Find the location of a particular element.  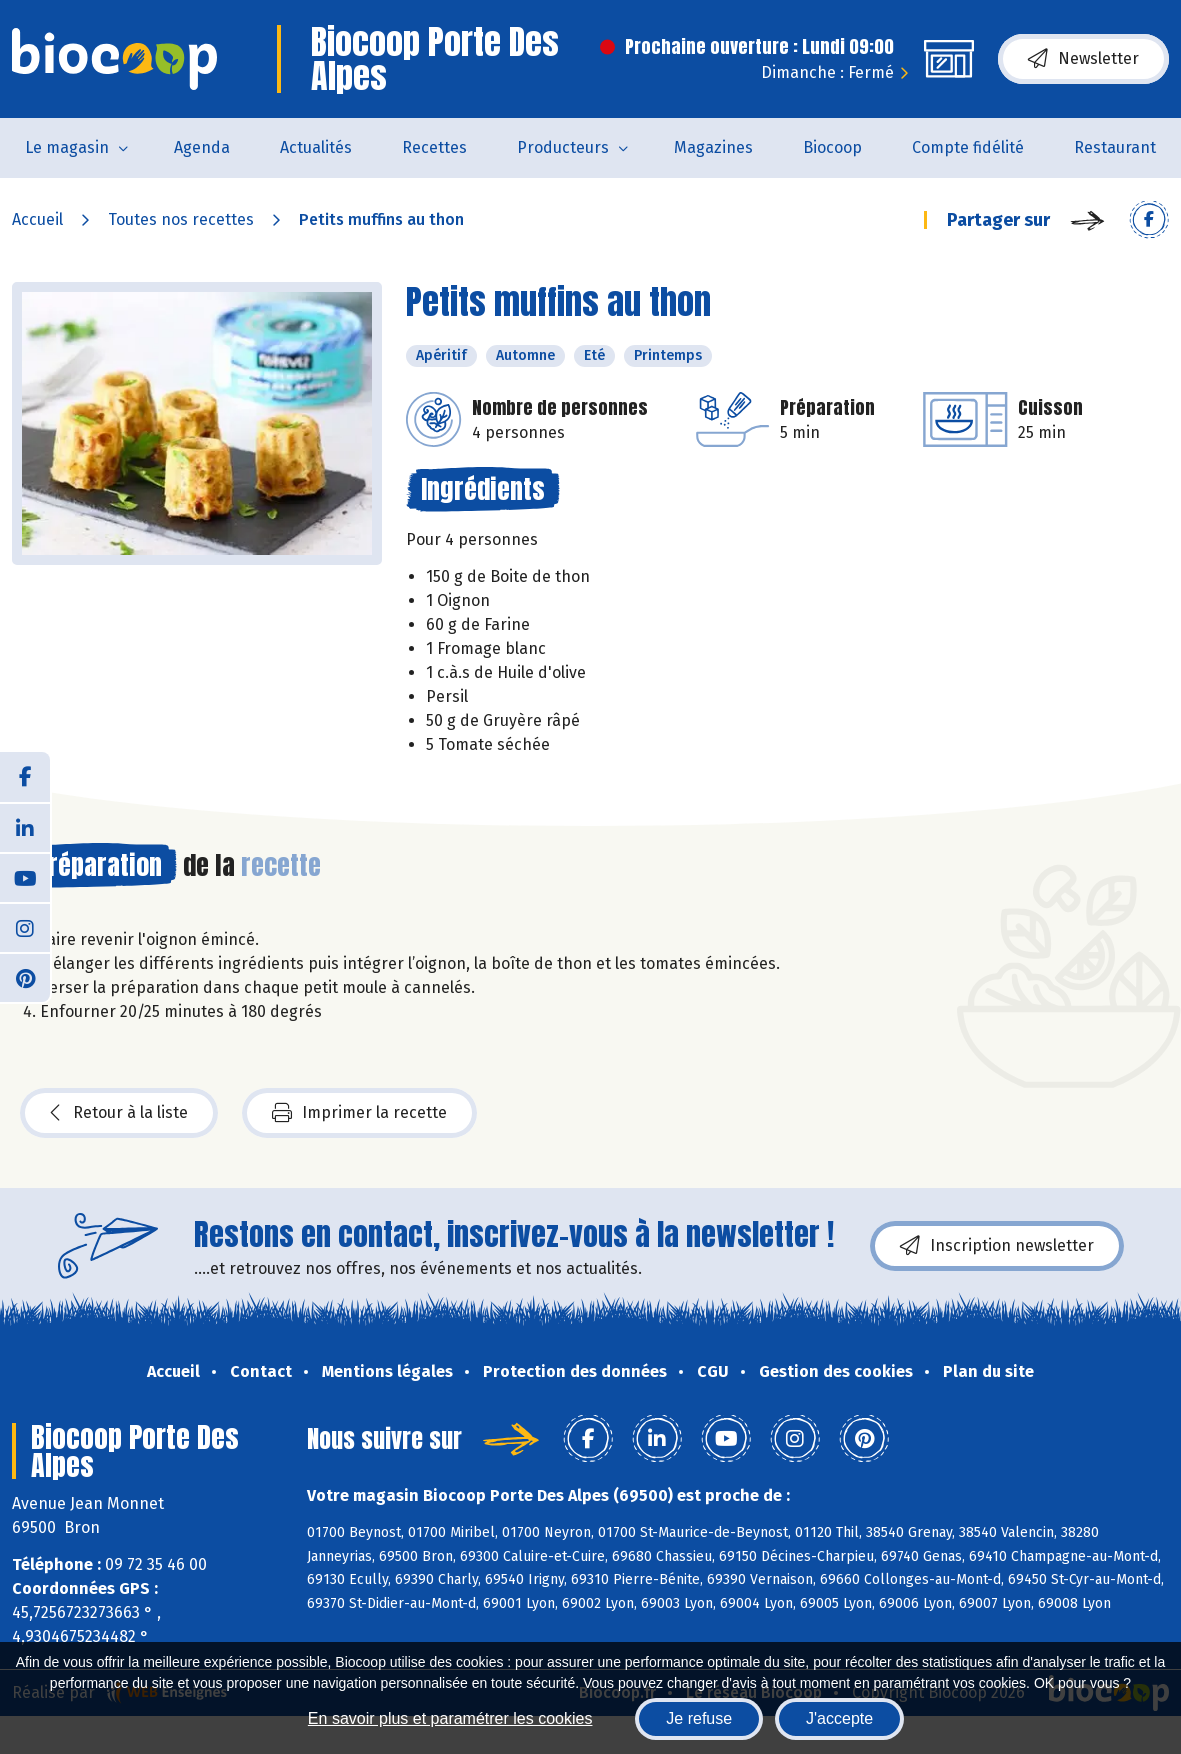

Magazines is located at coordinates (713, 147).